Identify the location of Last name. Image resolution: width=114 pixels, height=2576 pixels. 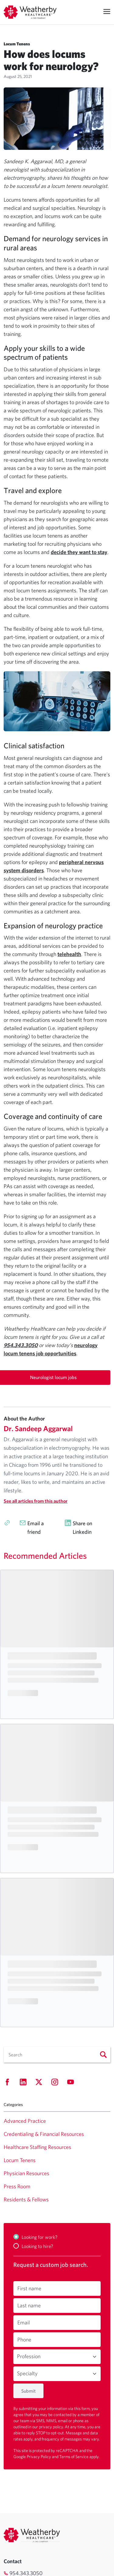
(29, 2305).